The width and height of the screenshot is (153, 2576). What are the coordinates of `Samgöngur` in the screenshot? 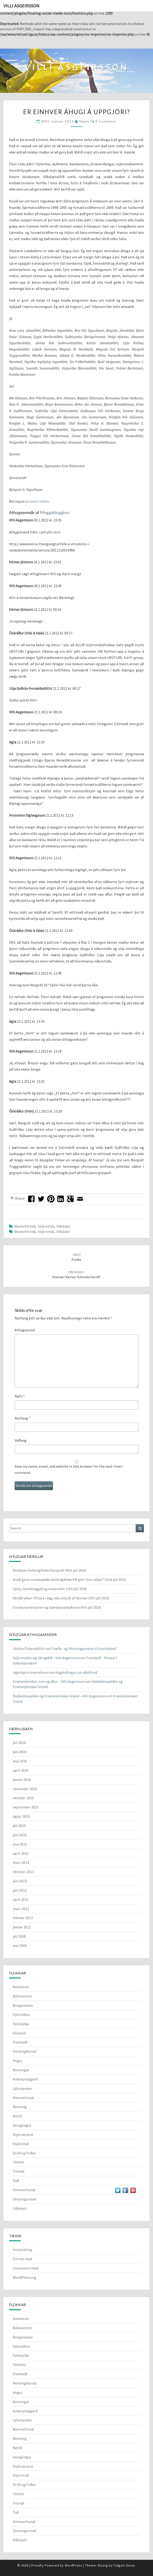 It's located at (22, 2125).